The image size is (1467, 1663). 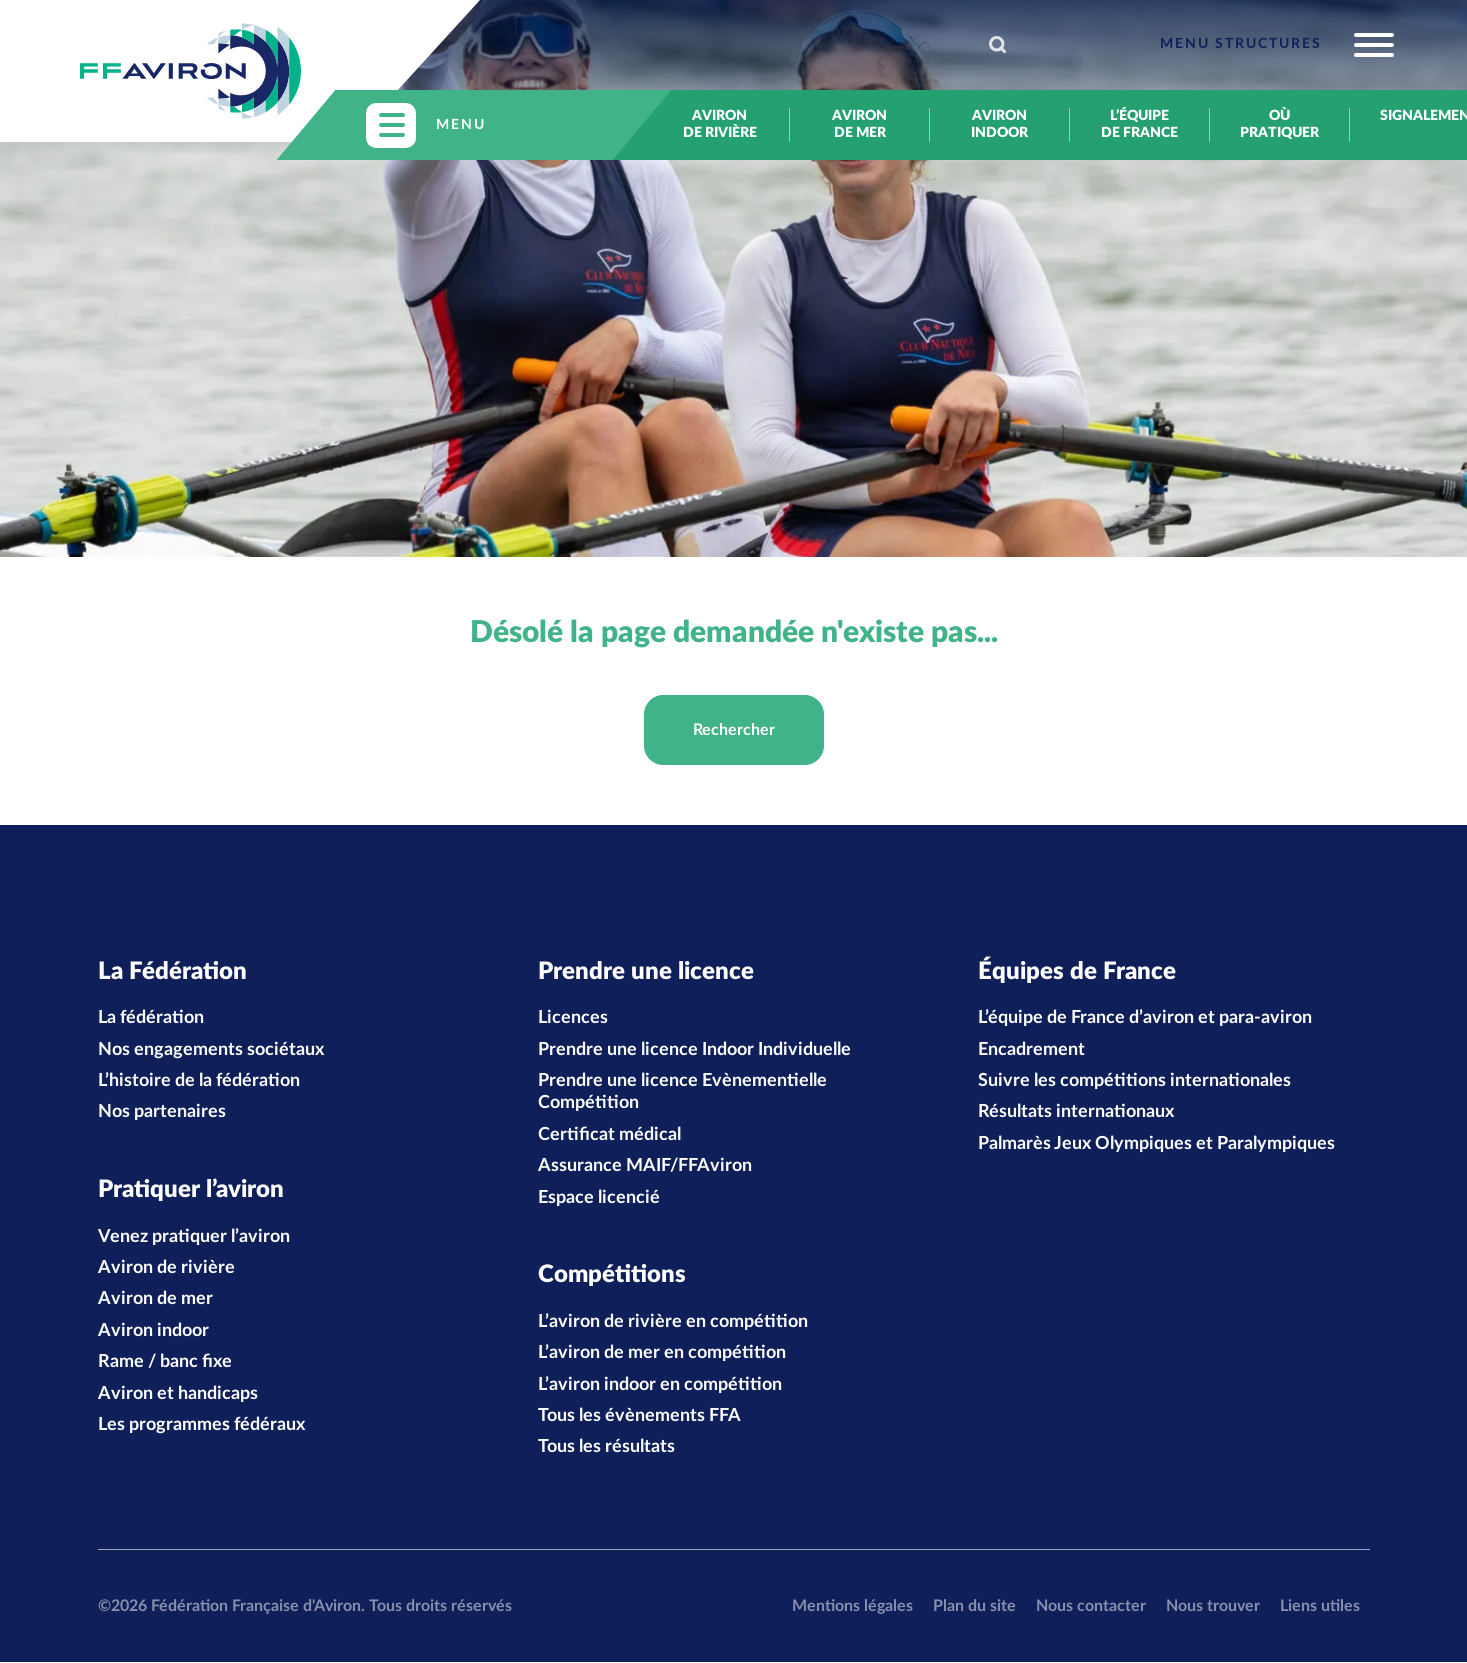 I want to click on Où pratiquer, so click(x=1279, y=124).